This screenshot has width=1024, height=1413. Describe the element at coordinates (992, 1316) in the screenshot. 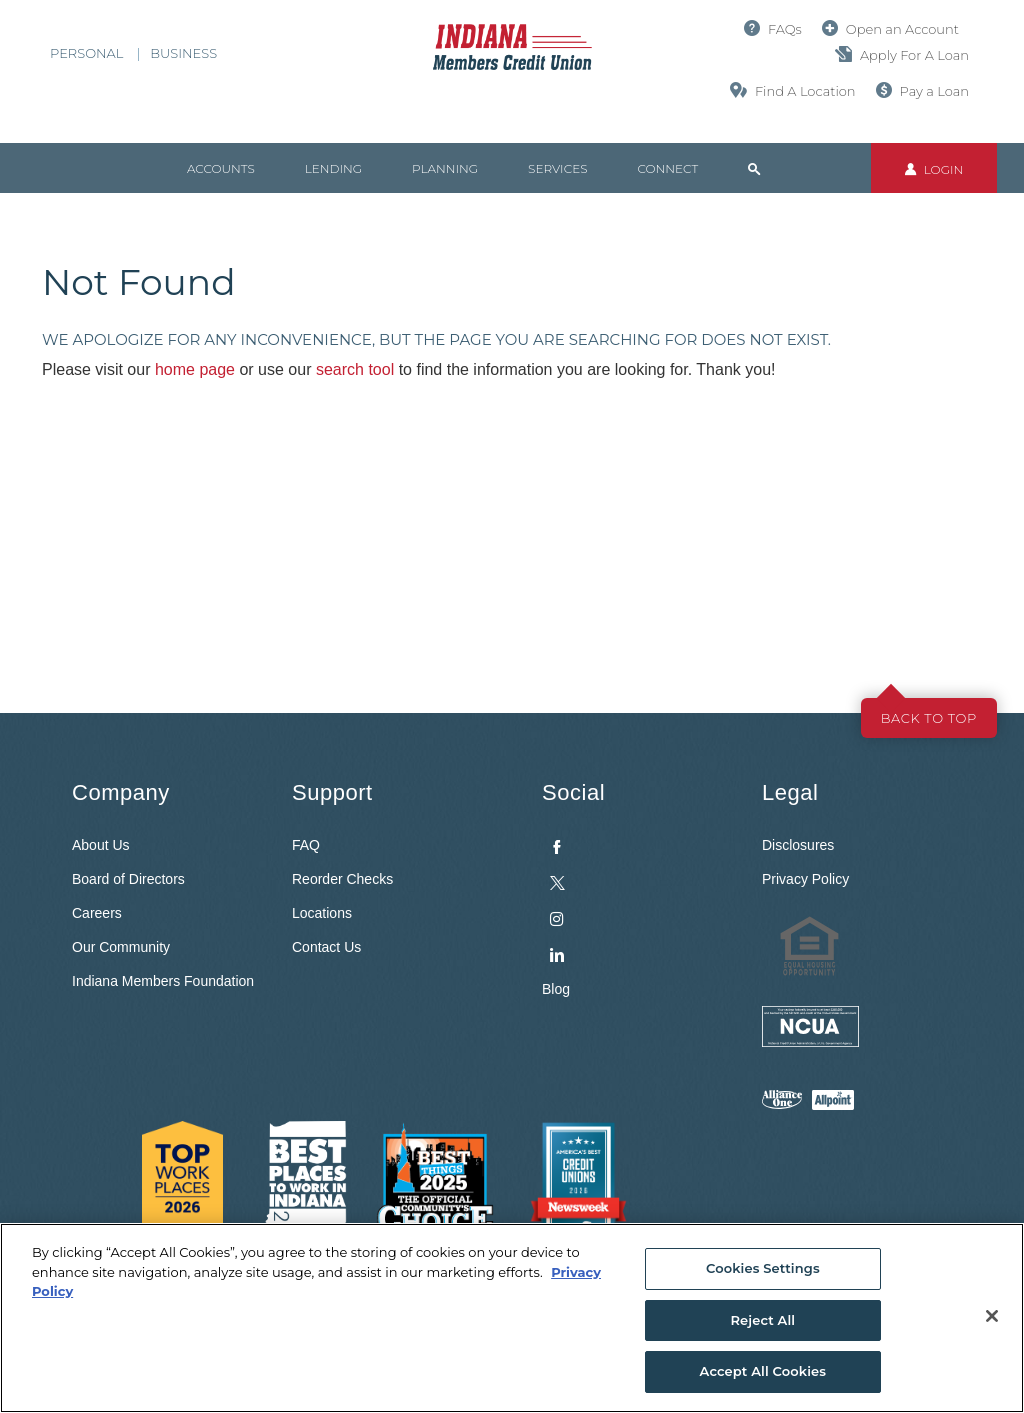

I see `[Close]` at that location.